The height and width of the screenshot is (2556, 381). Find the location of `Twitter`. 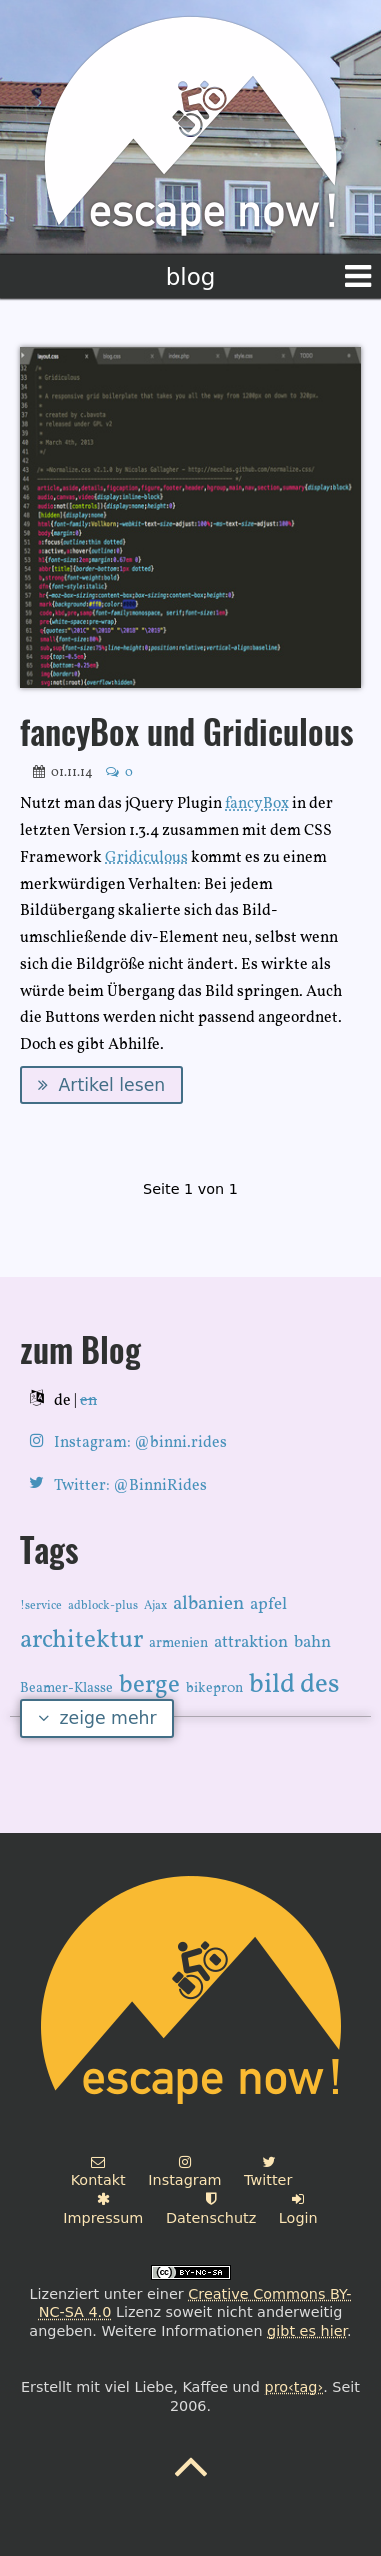

Twitter is located at coordinates (268, 2172).